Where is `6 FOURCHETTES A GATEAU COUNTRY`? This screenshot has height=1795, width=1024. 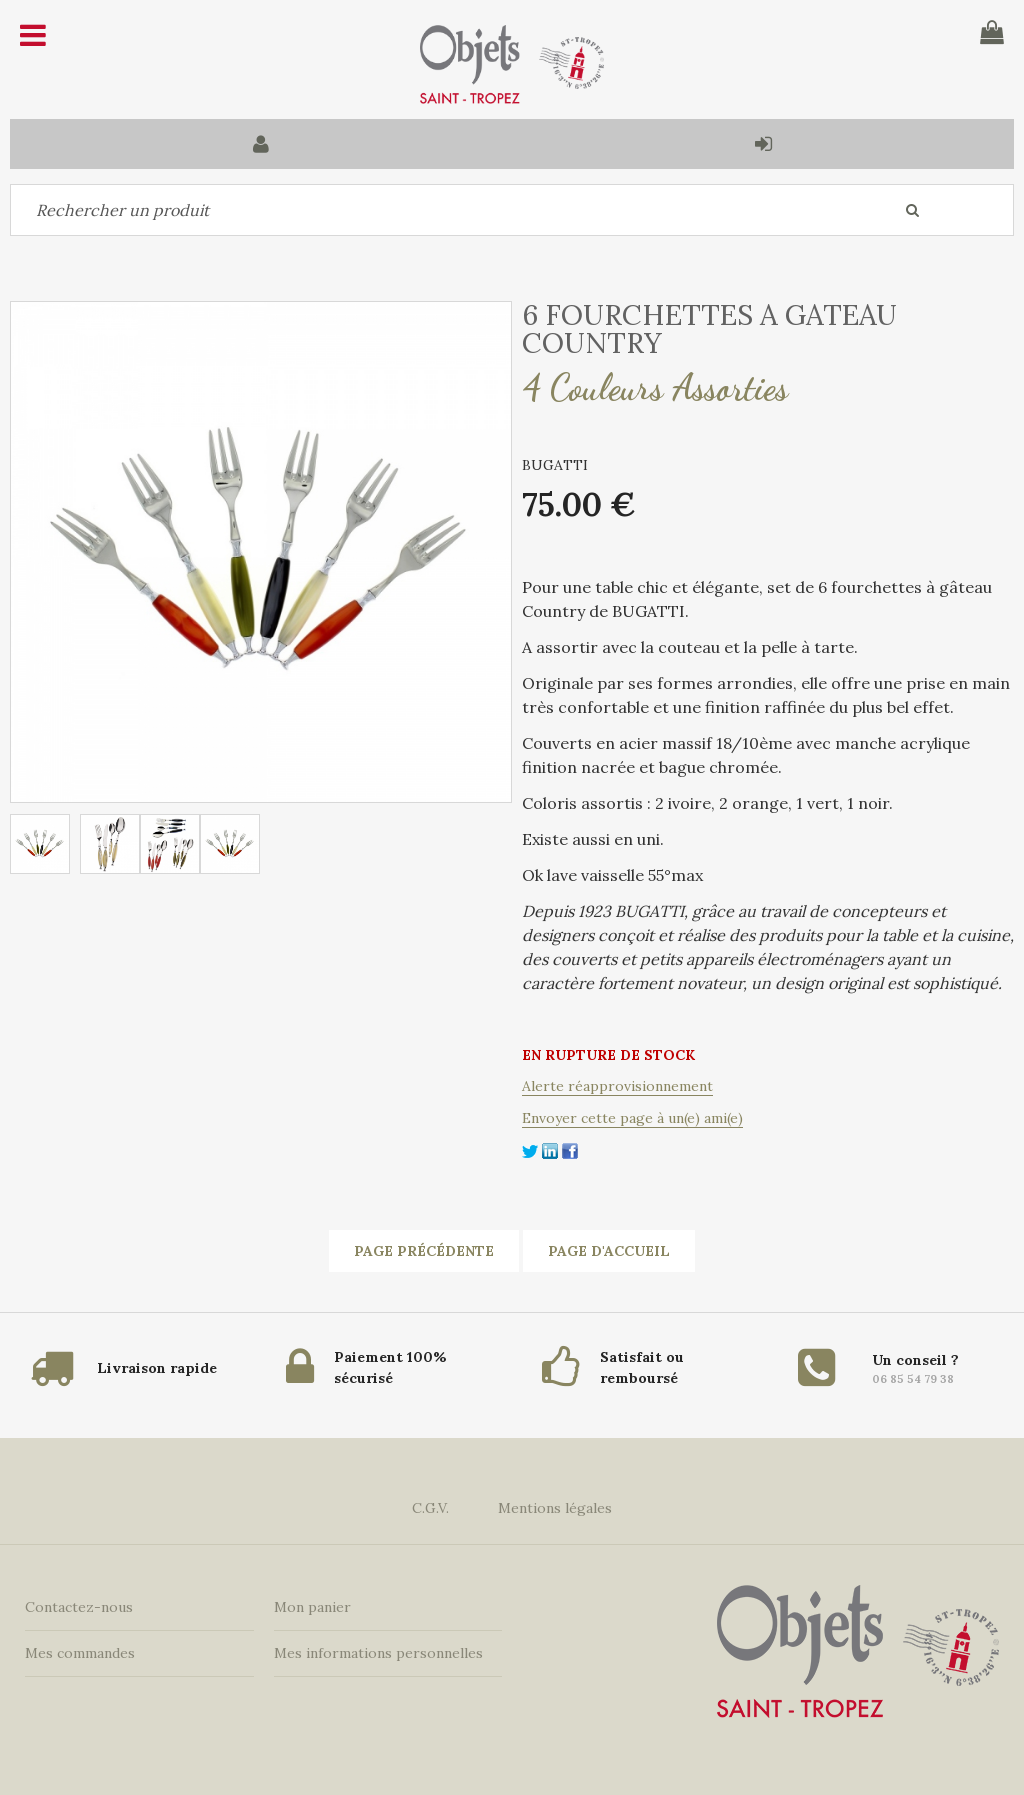
6 FOURCHETTES A GATEAU COUNTRY is located at coordinates (709, 329).